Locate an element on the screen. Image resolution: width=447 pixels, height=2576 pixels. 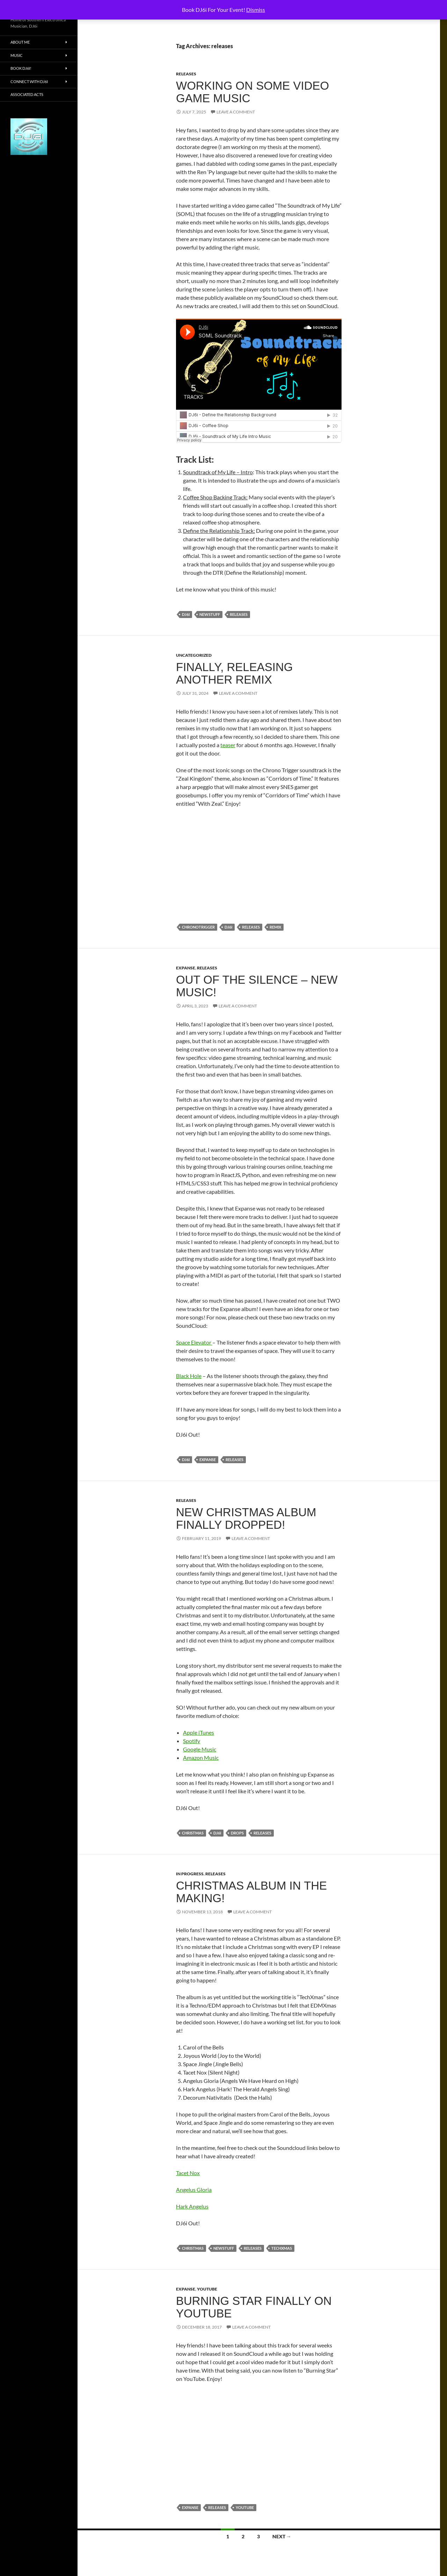
teaser is located at coordinates (227, 745).